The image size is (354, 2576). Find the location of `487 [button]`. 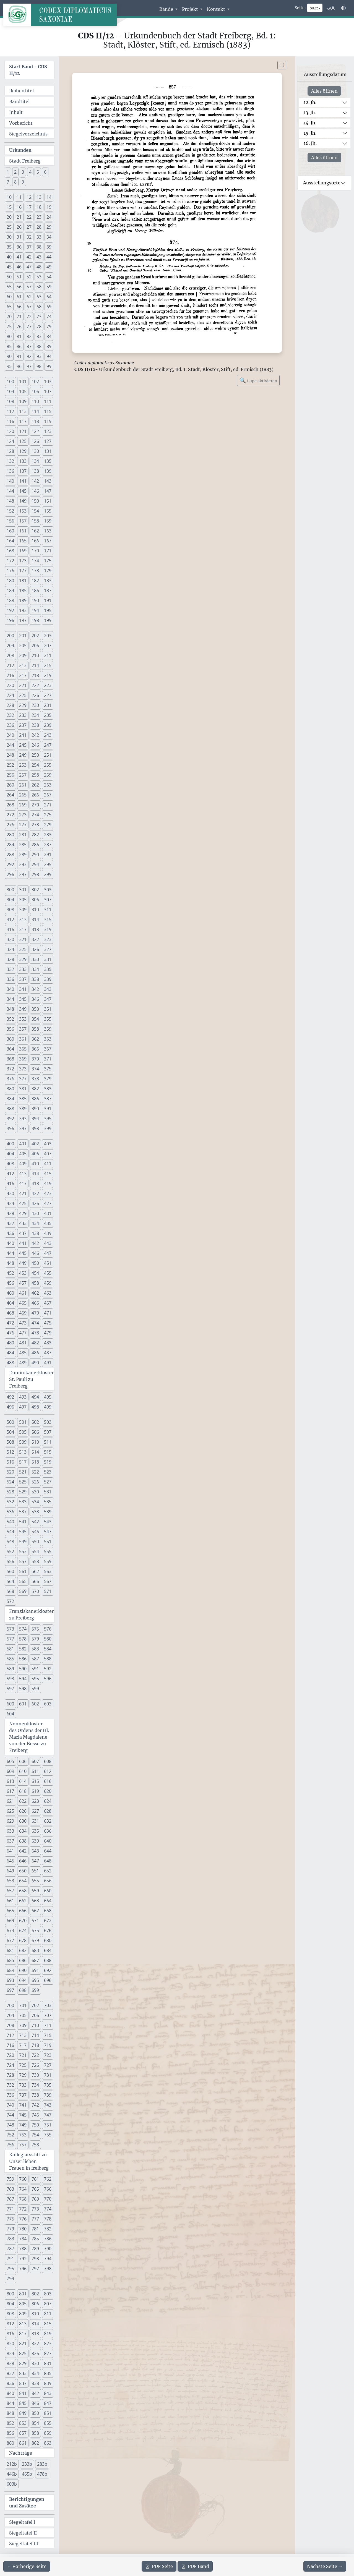

487 [button] is located at coordinates (47, 1353).